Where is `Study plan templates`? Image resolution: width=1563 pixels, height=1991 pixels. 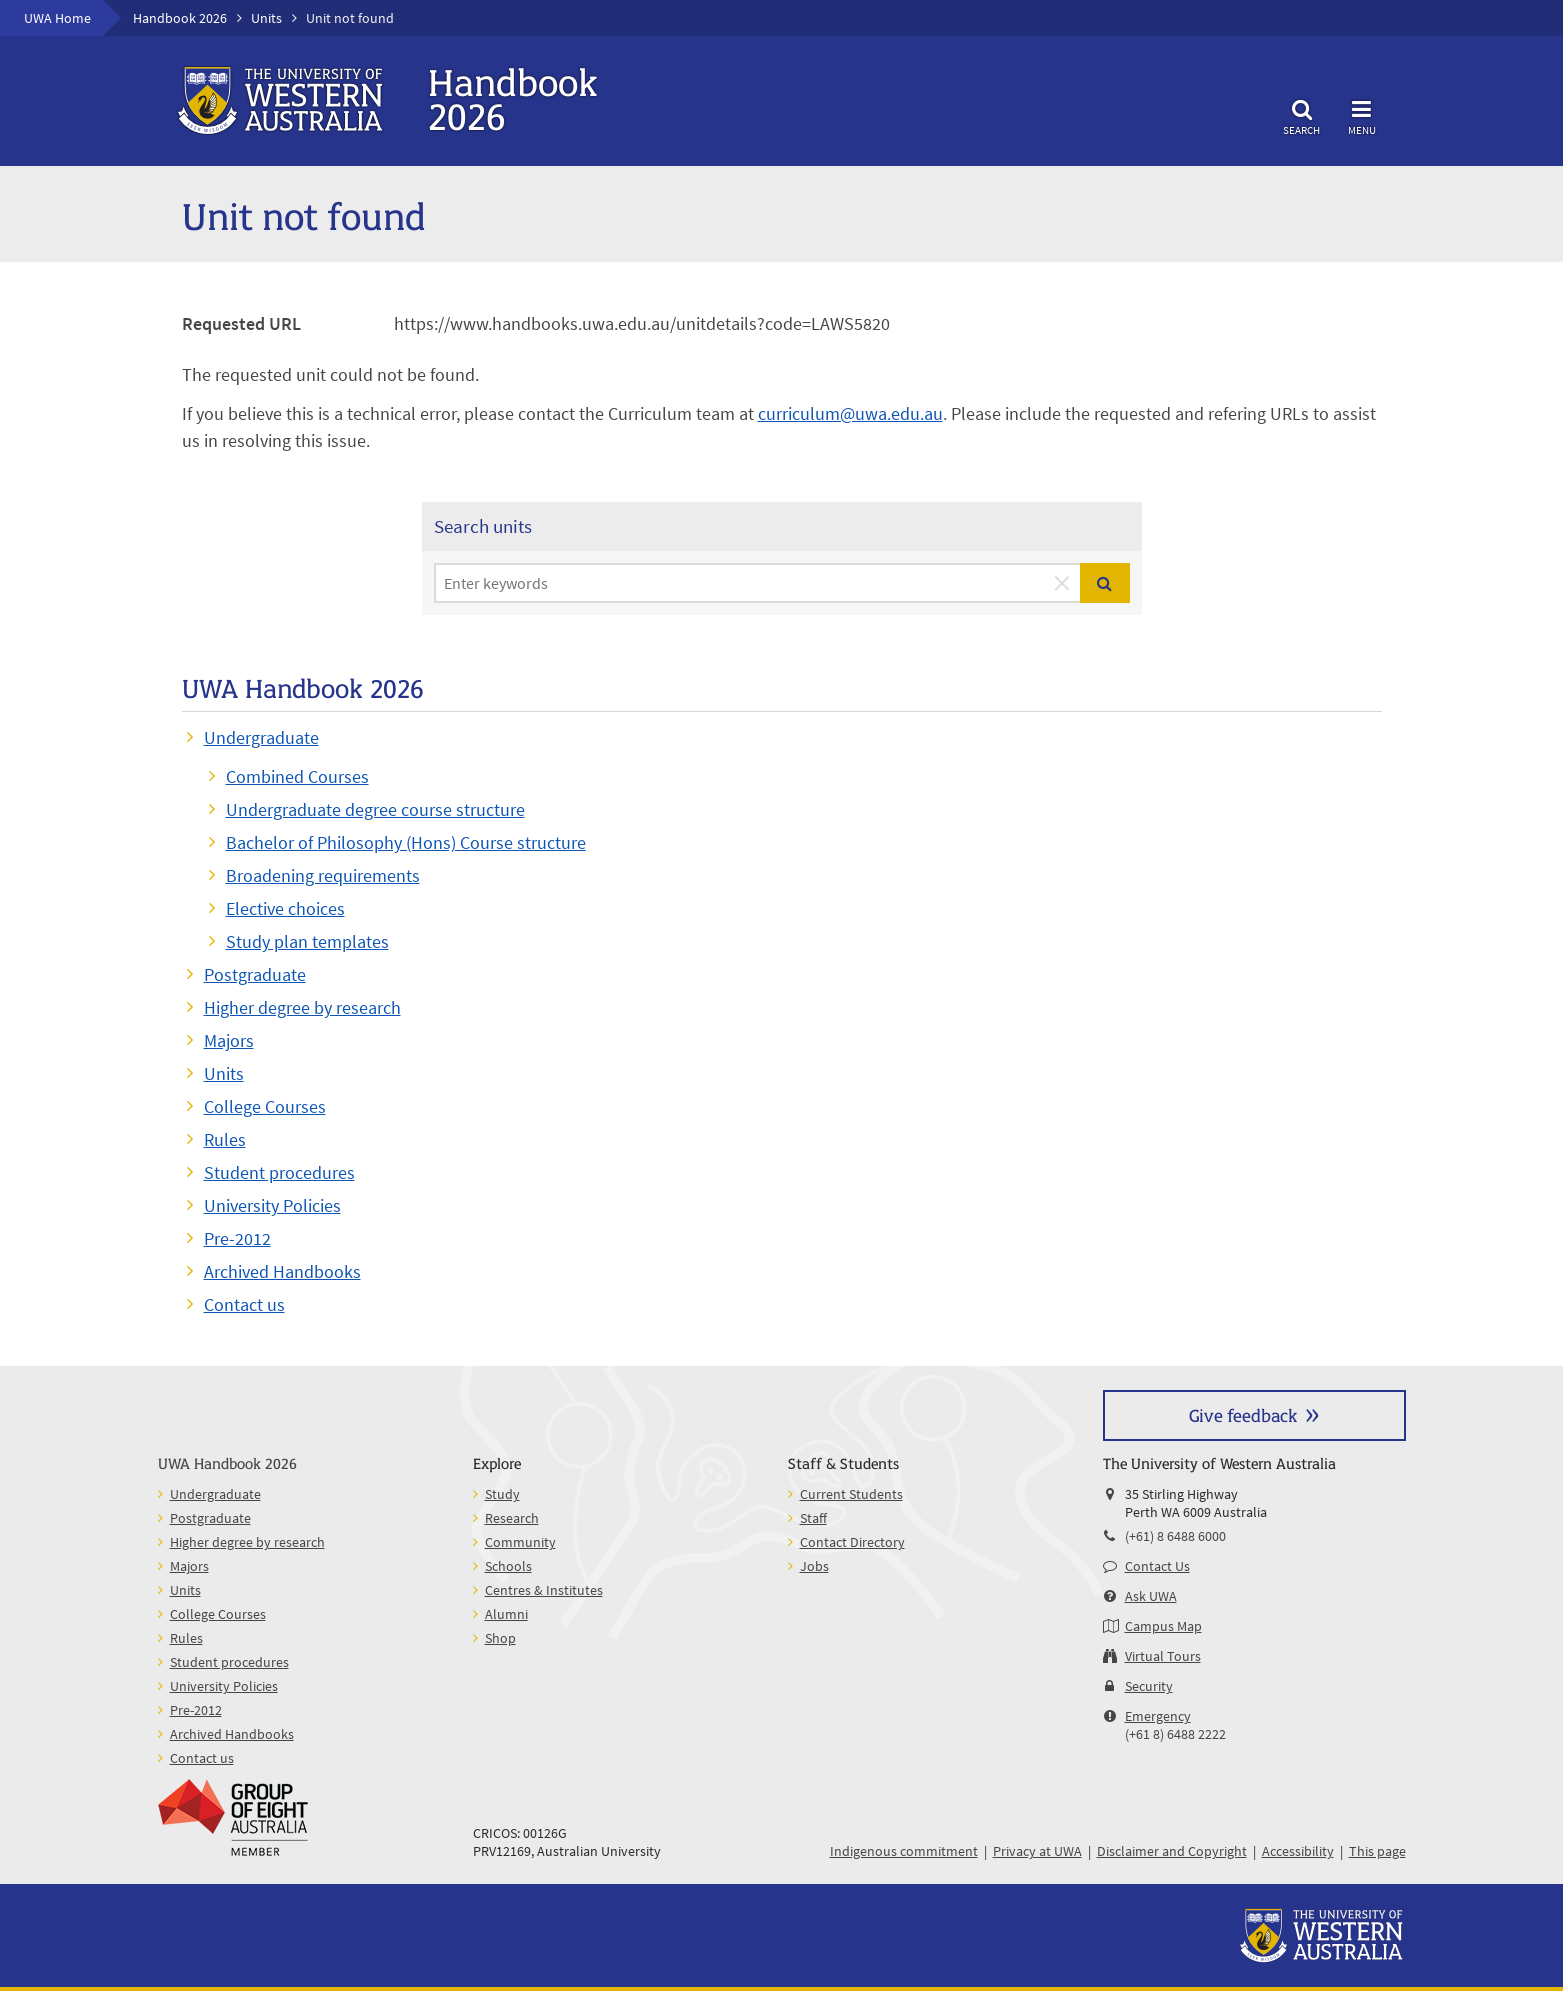
Study plan templates is located at coordinates (307, 941).